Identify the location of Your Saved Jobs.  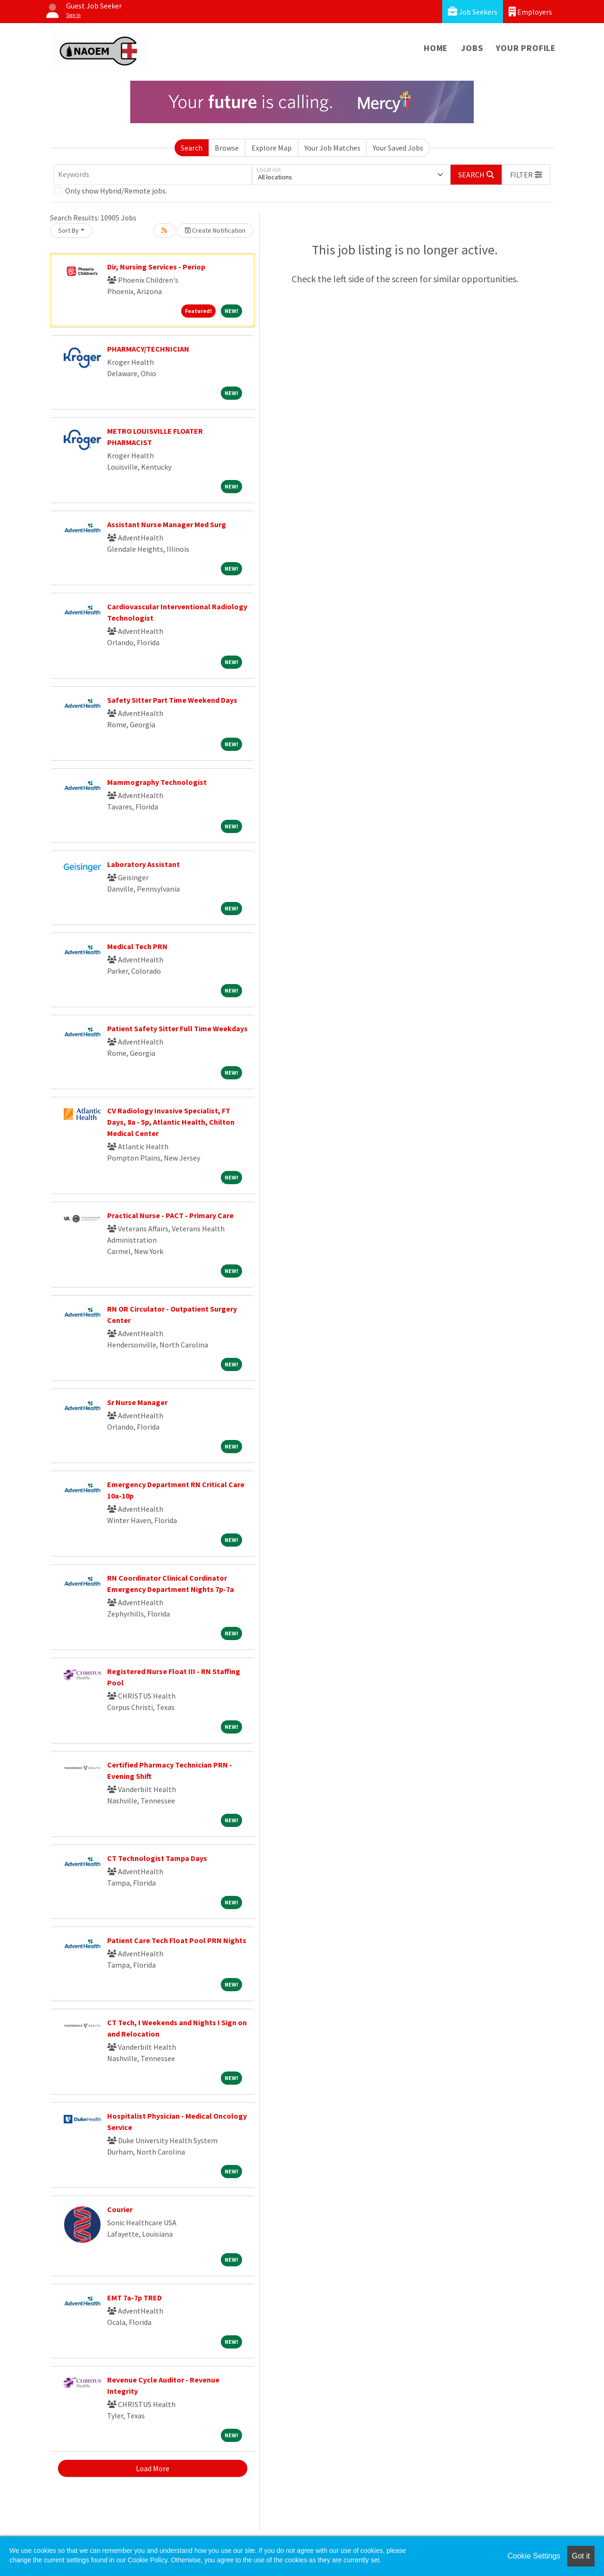
(398, 147).